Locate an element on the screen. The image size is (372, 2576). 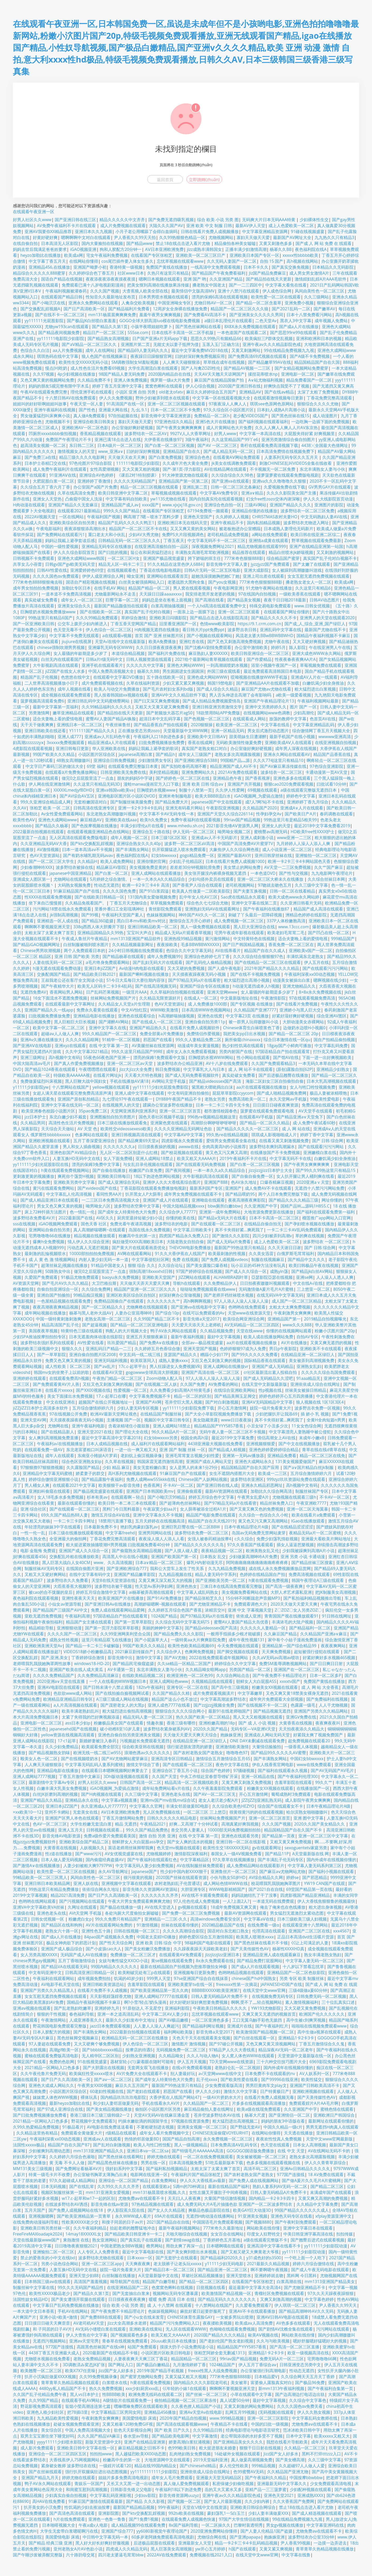
亚洲精品亚洲人成在线观看麻豆 is located at coordinates (272, 1955).